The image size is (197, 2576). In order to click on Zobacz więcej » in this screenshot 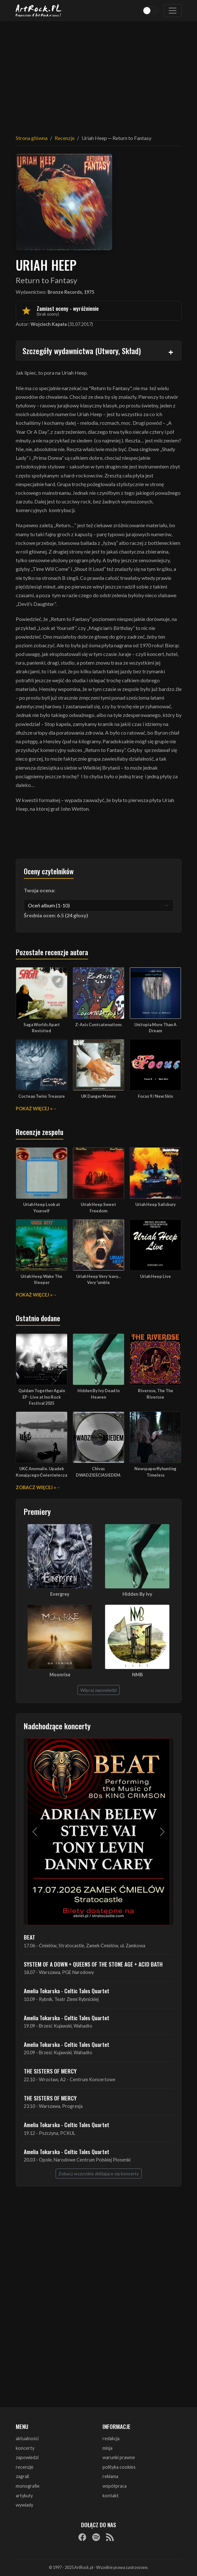, I will do `click(36, 1487)`.